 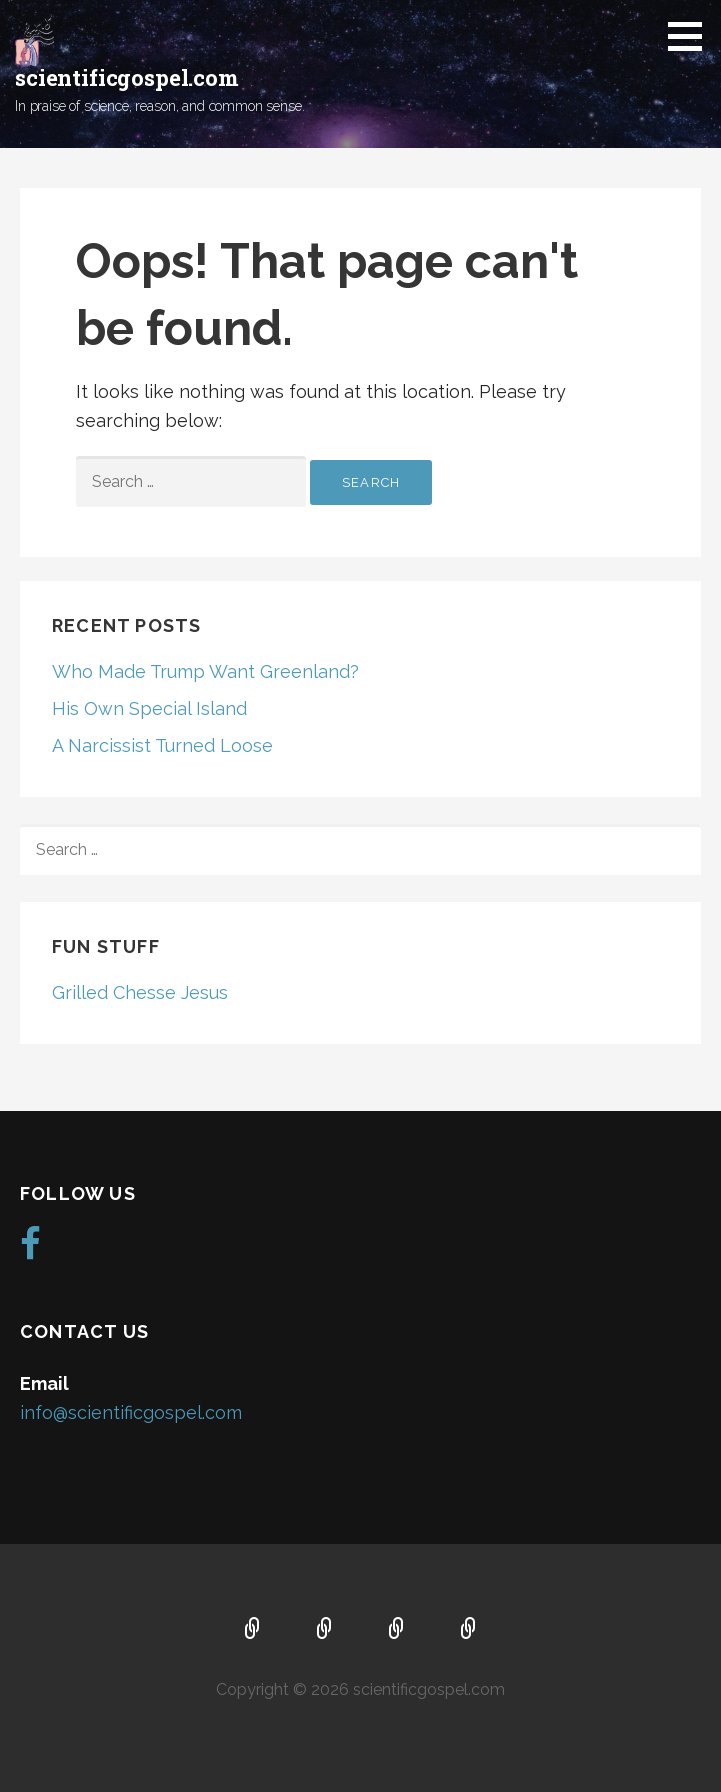 I want to click on Who Made Trump Want Greenland?, so click(x=205, y=671).